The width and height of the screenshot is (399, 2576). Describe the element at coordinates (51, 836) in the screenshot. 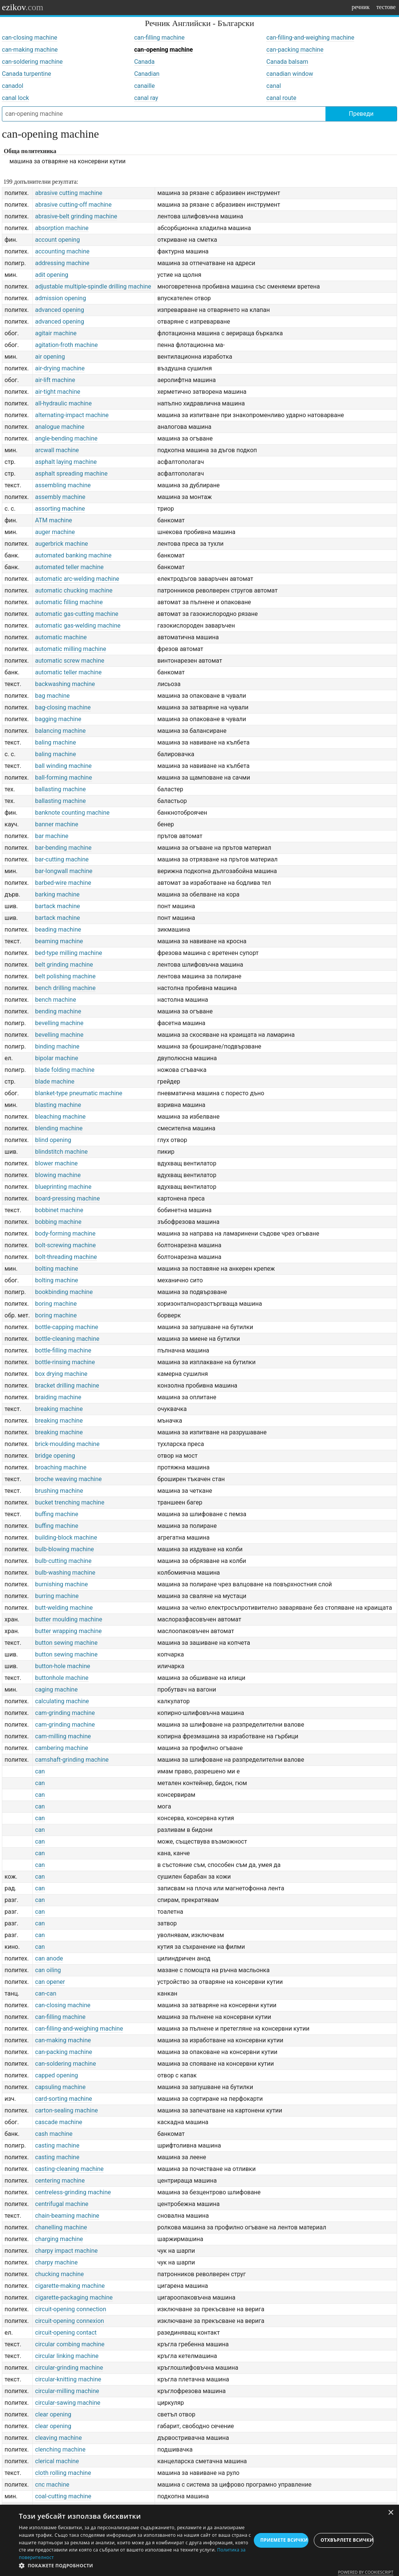

I see `bar machine` at that location.